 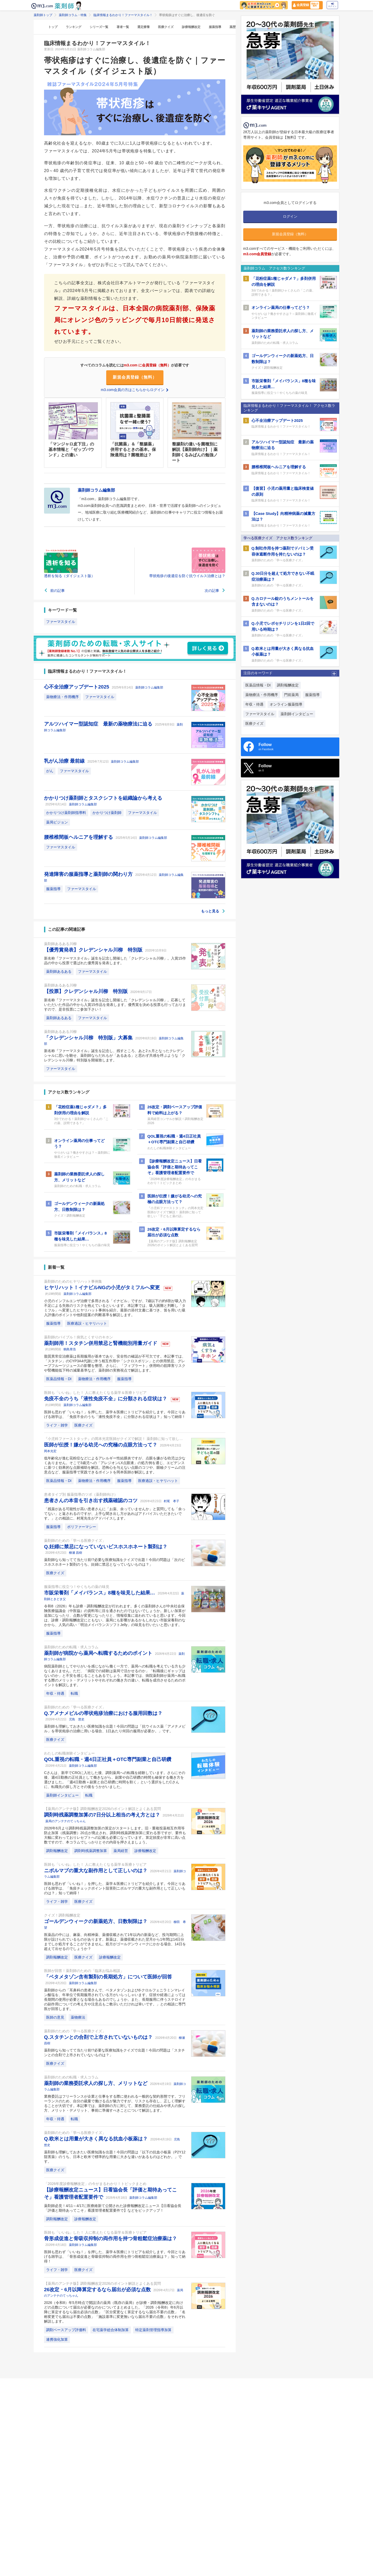 I want to click on オンライン服薬指導, so click(x=286, y=704).